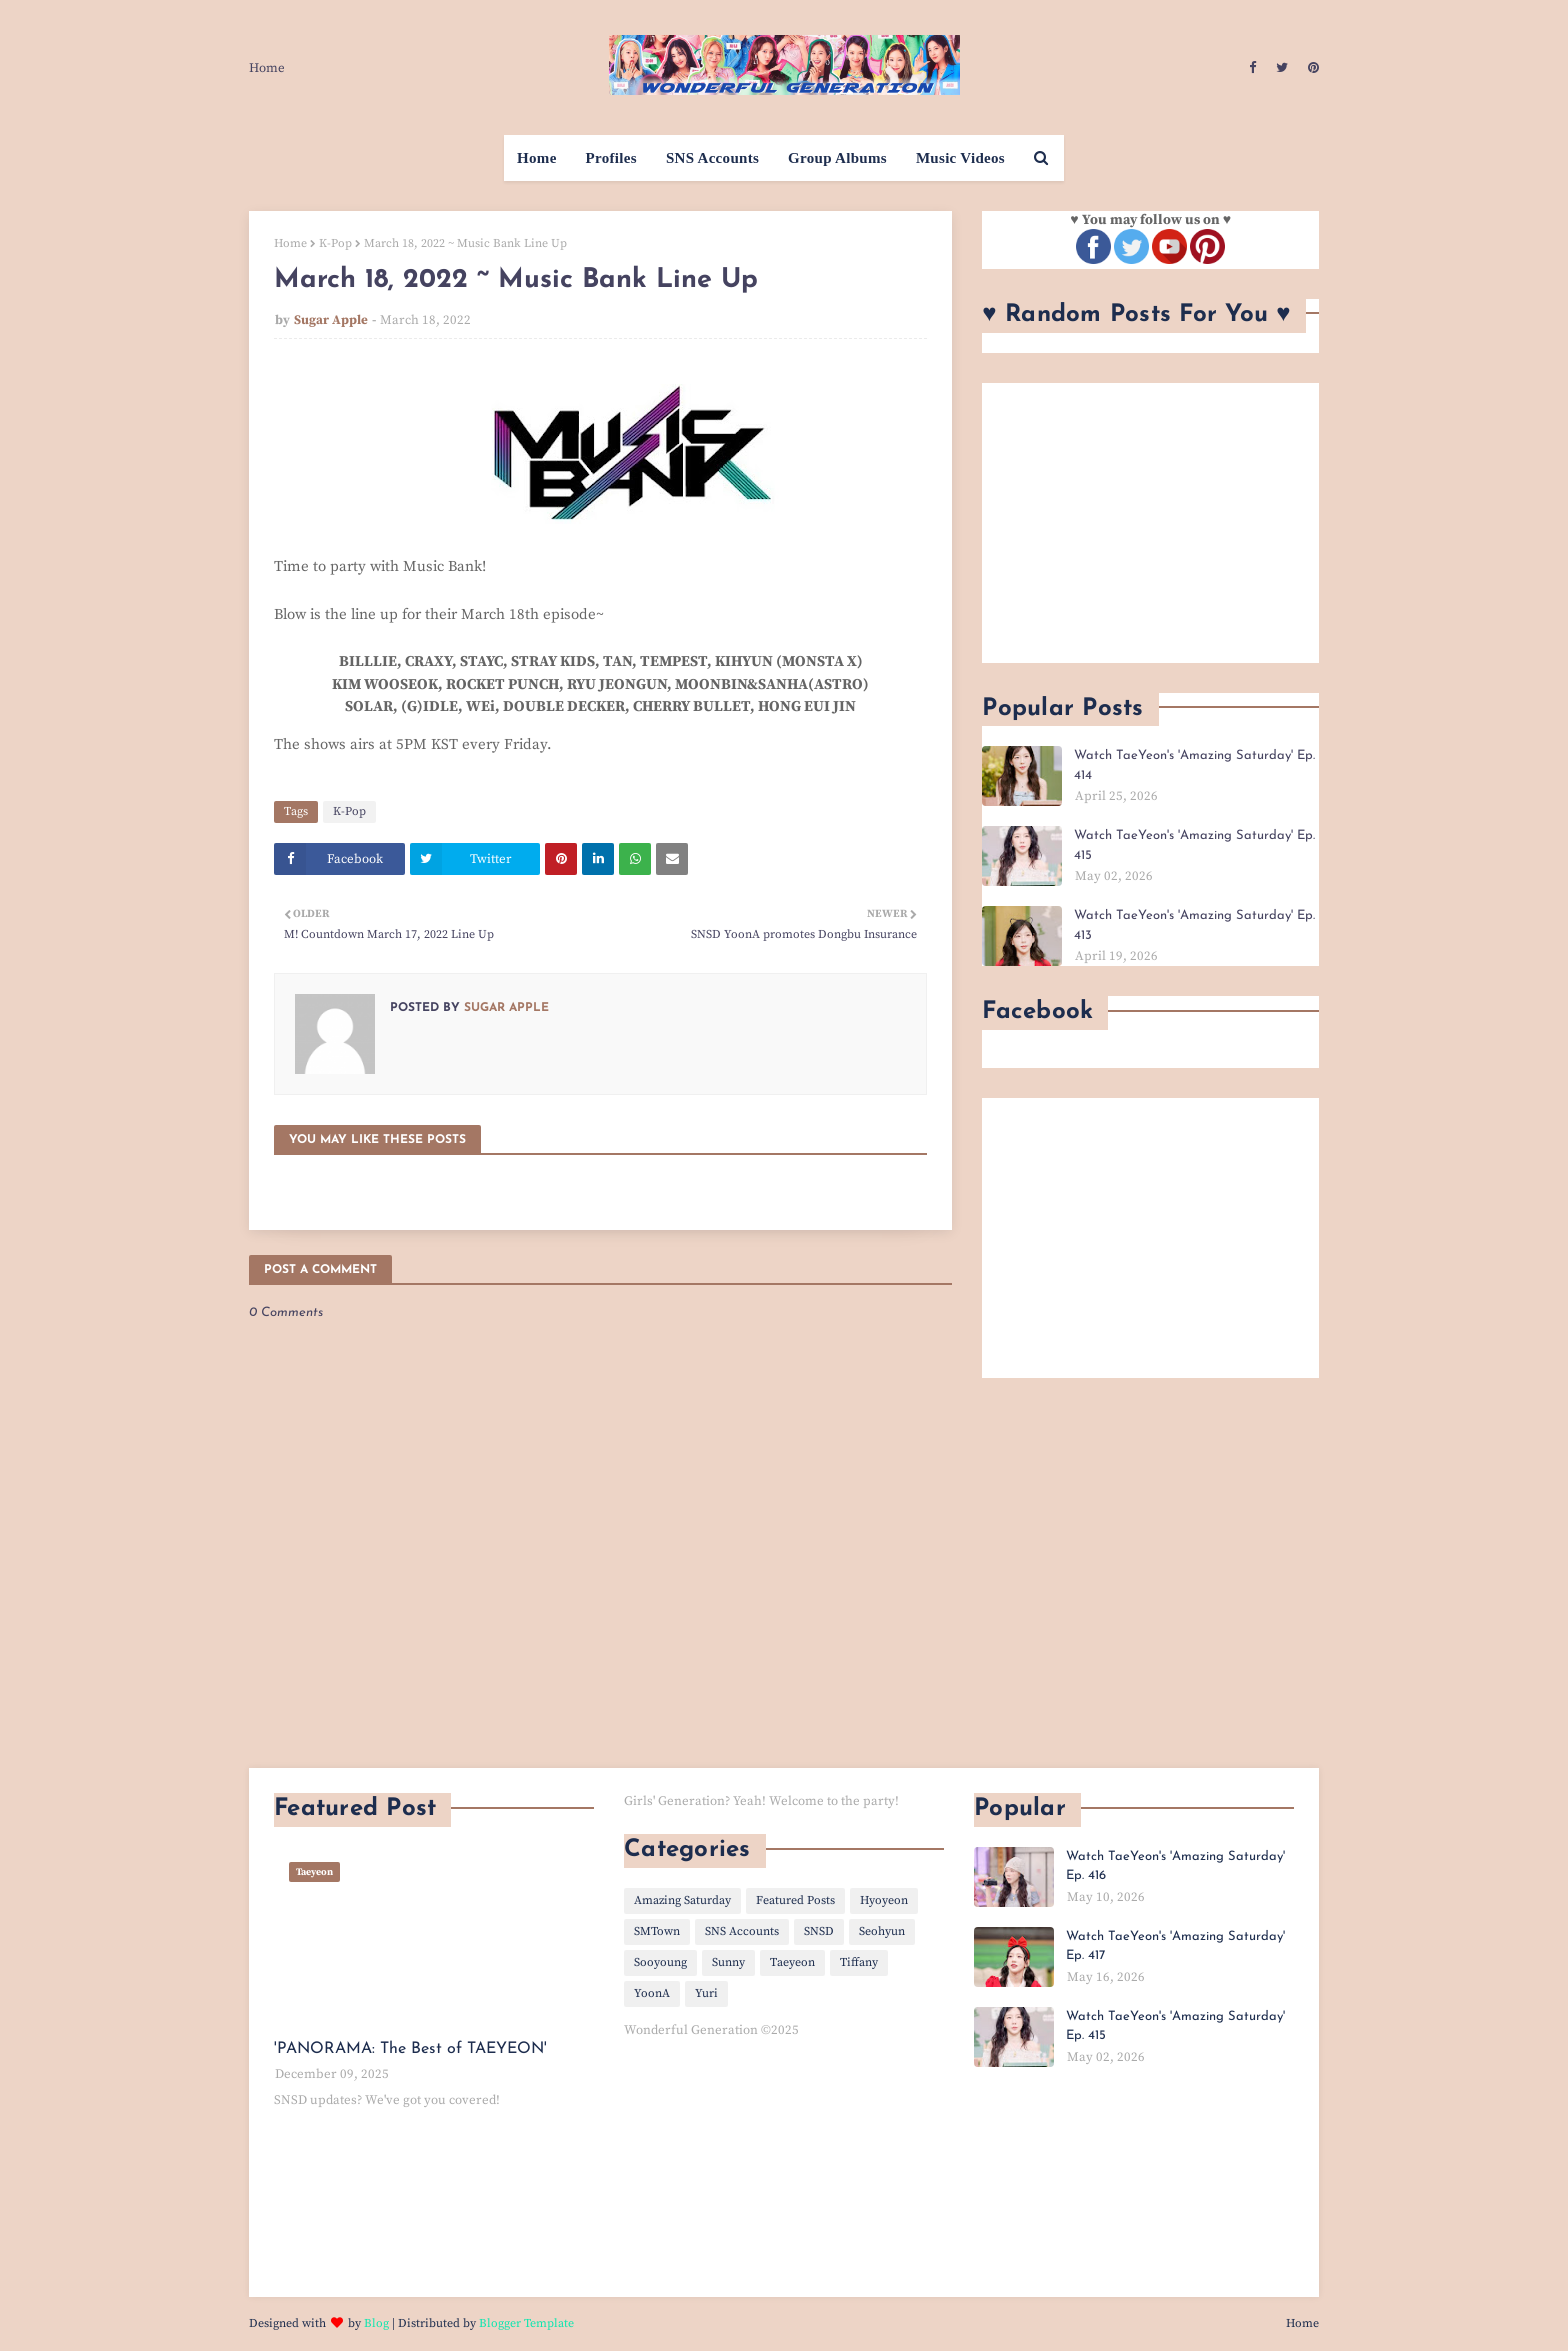 The image size is (1568, 2351). I want to click on SMTown, so click(657, 1931).